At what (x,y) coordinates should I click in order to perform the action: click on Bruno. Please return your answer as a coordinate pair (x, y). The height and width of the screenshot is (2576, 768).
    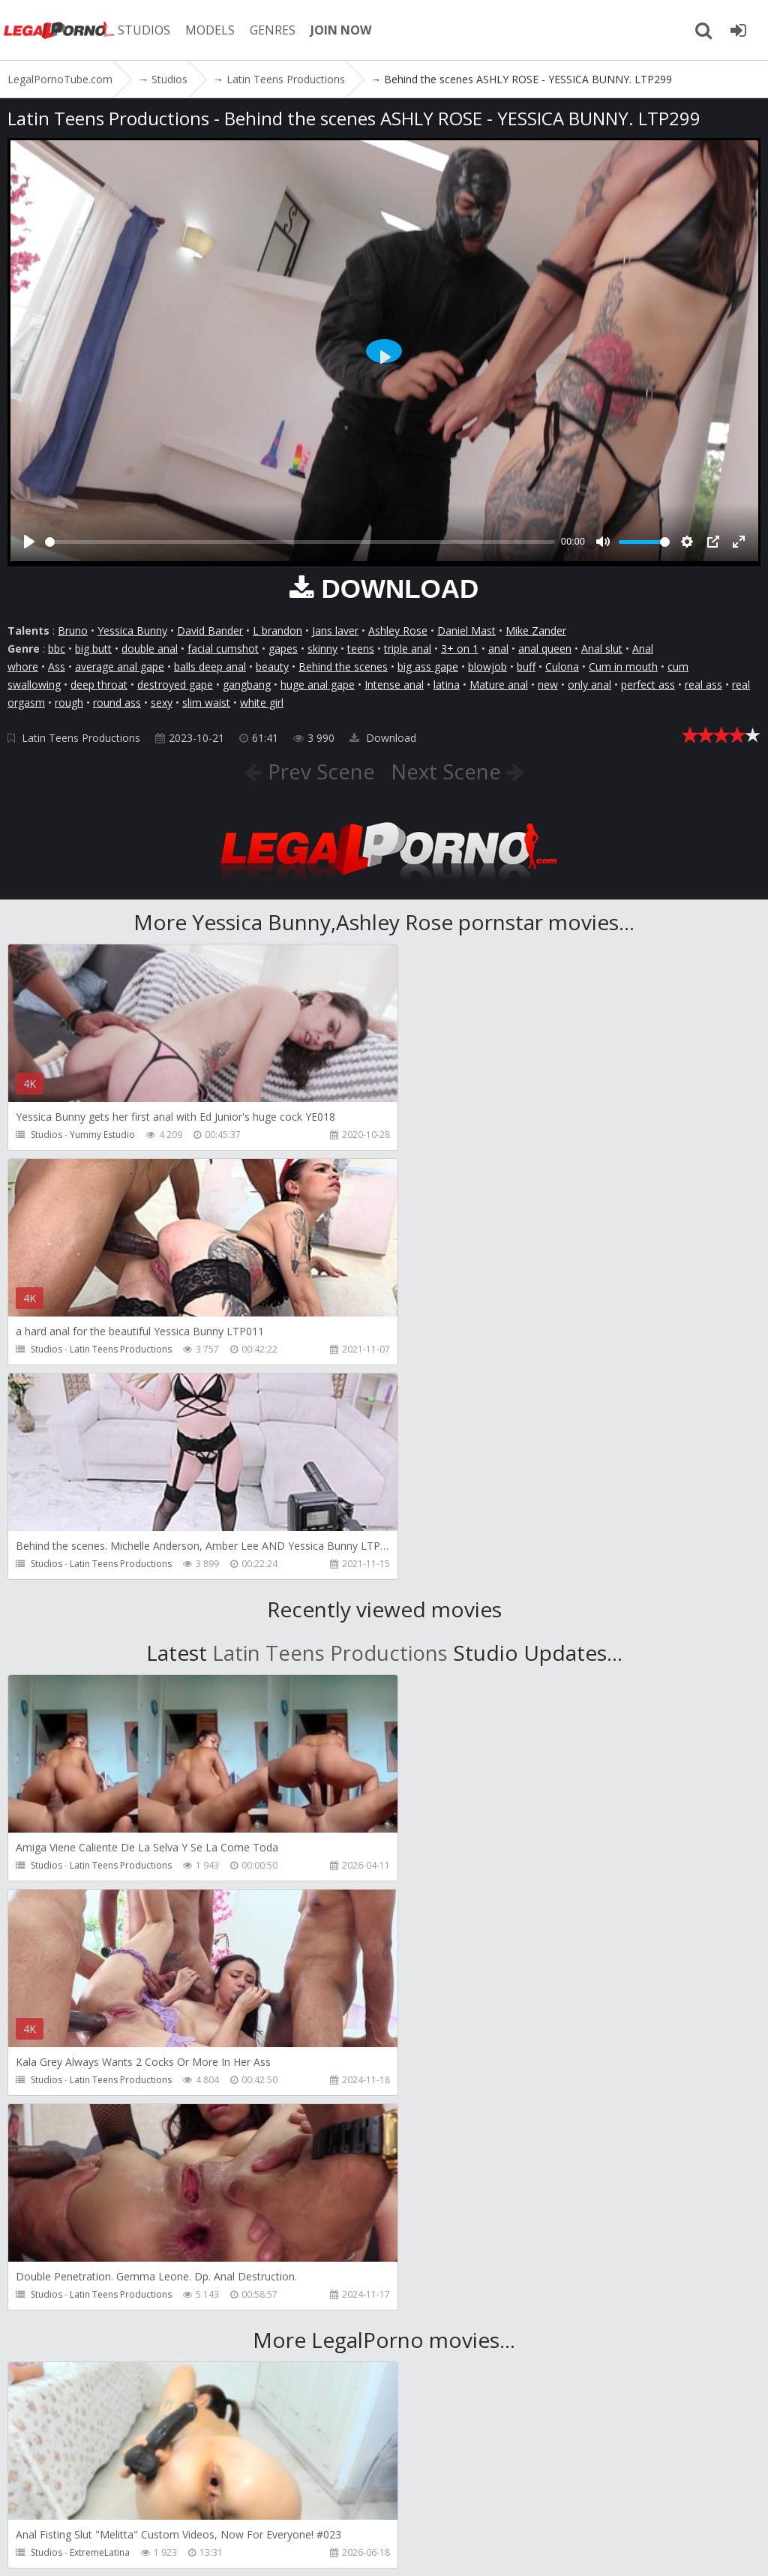
    Looking at the image, I should click on (73, 630).